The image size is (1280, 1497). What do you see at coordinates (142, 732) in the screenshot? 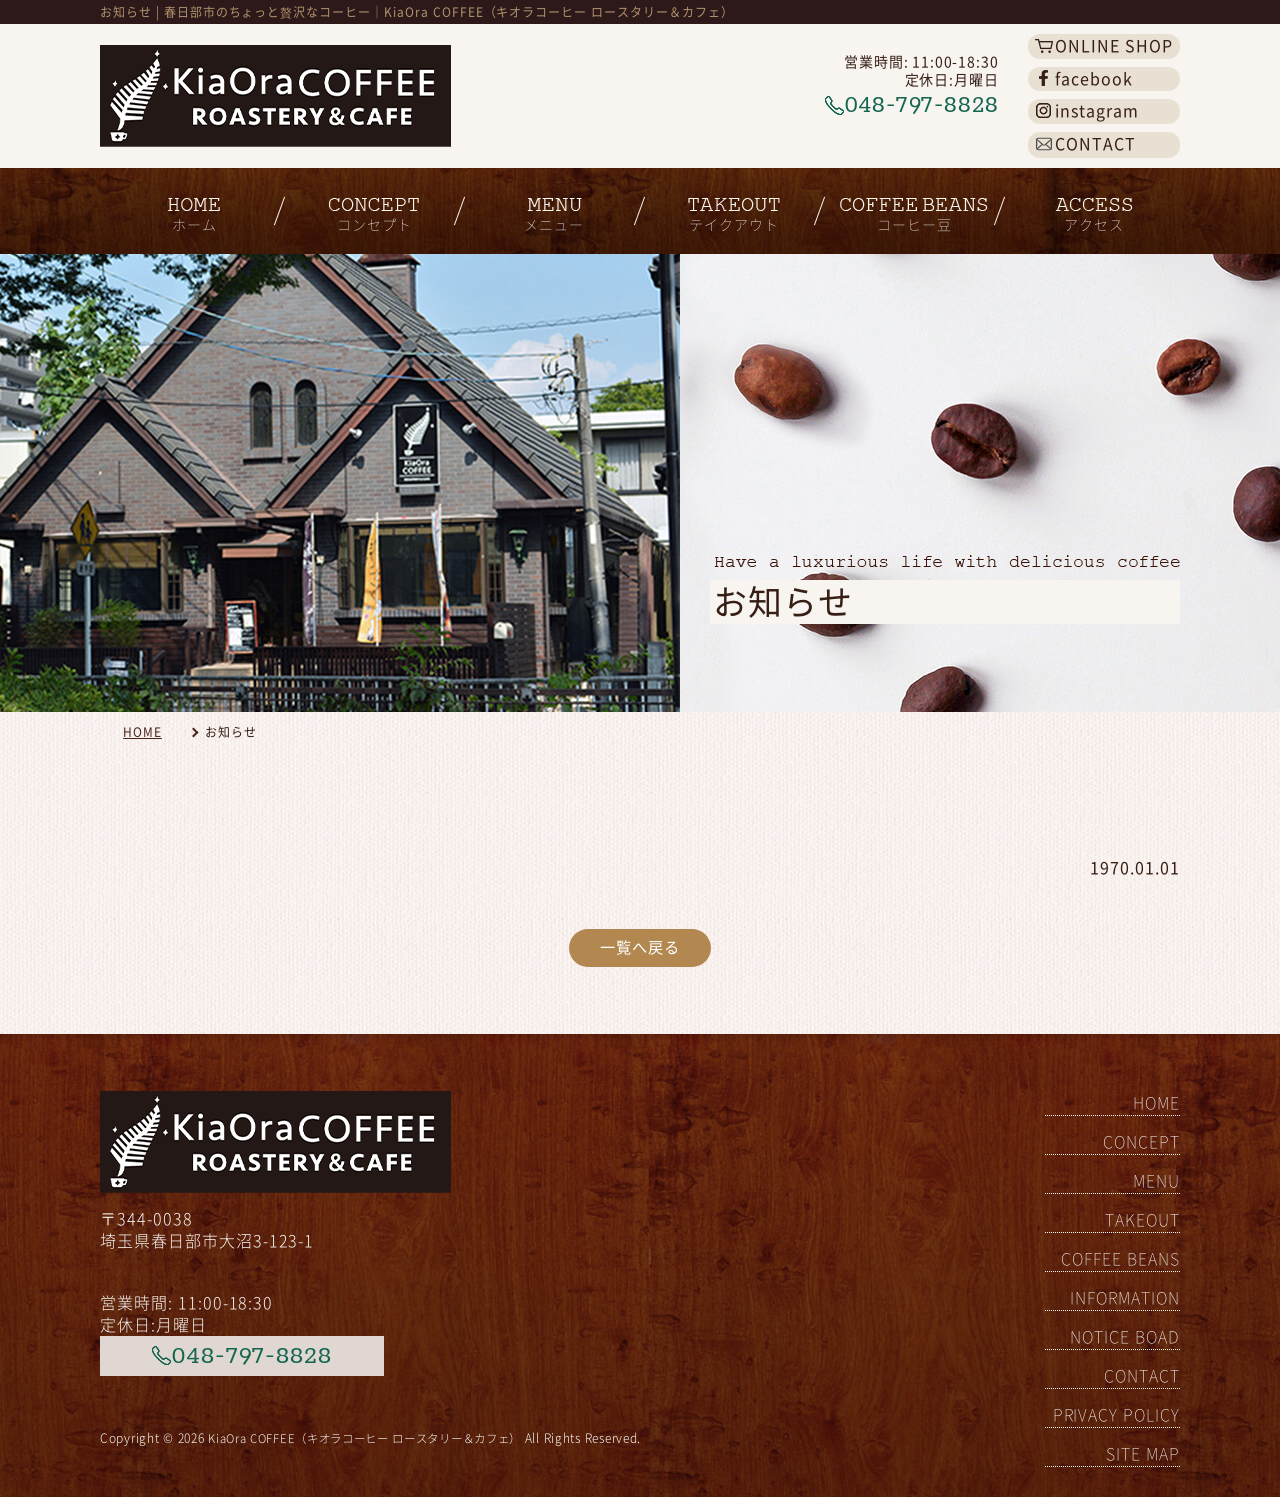
I see `HOME` at bounding box center [142, 732].